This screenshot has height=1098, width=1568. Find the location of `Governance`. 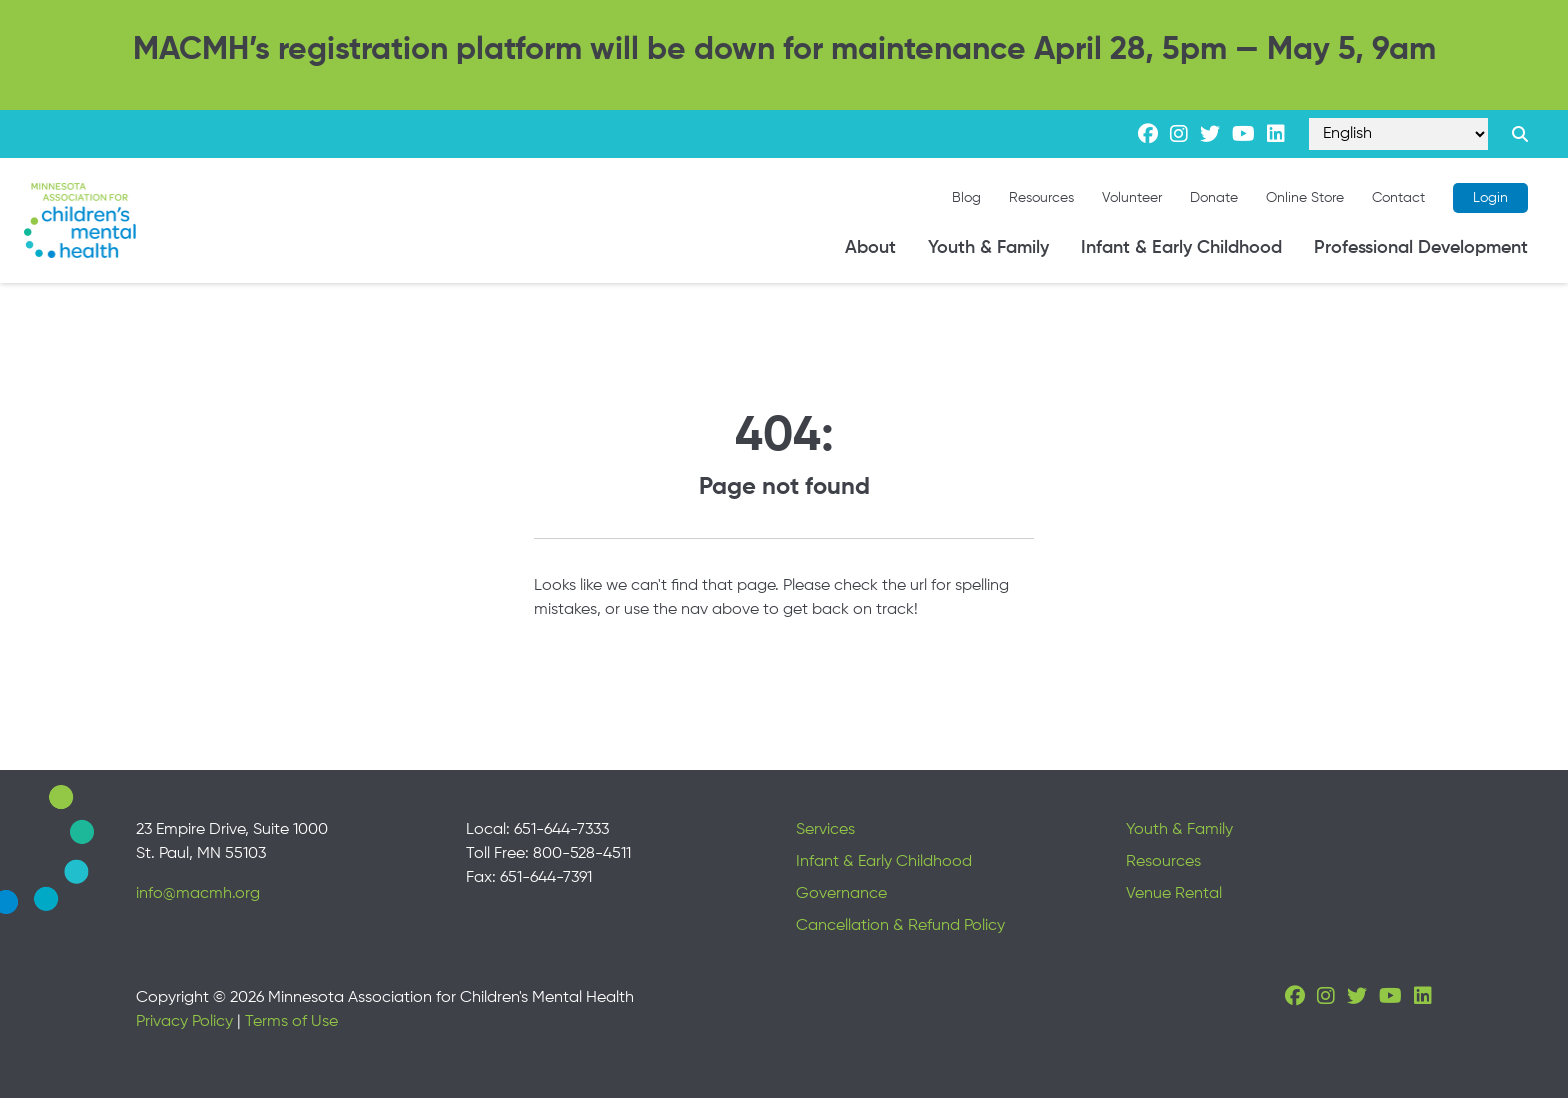

Governance is located at coordinates (841, 894).